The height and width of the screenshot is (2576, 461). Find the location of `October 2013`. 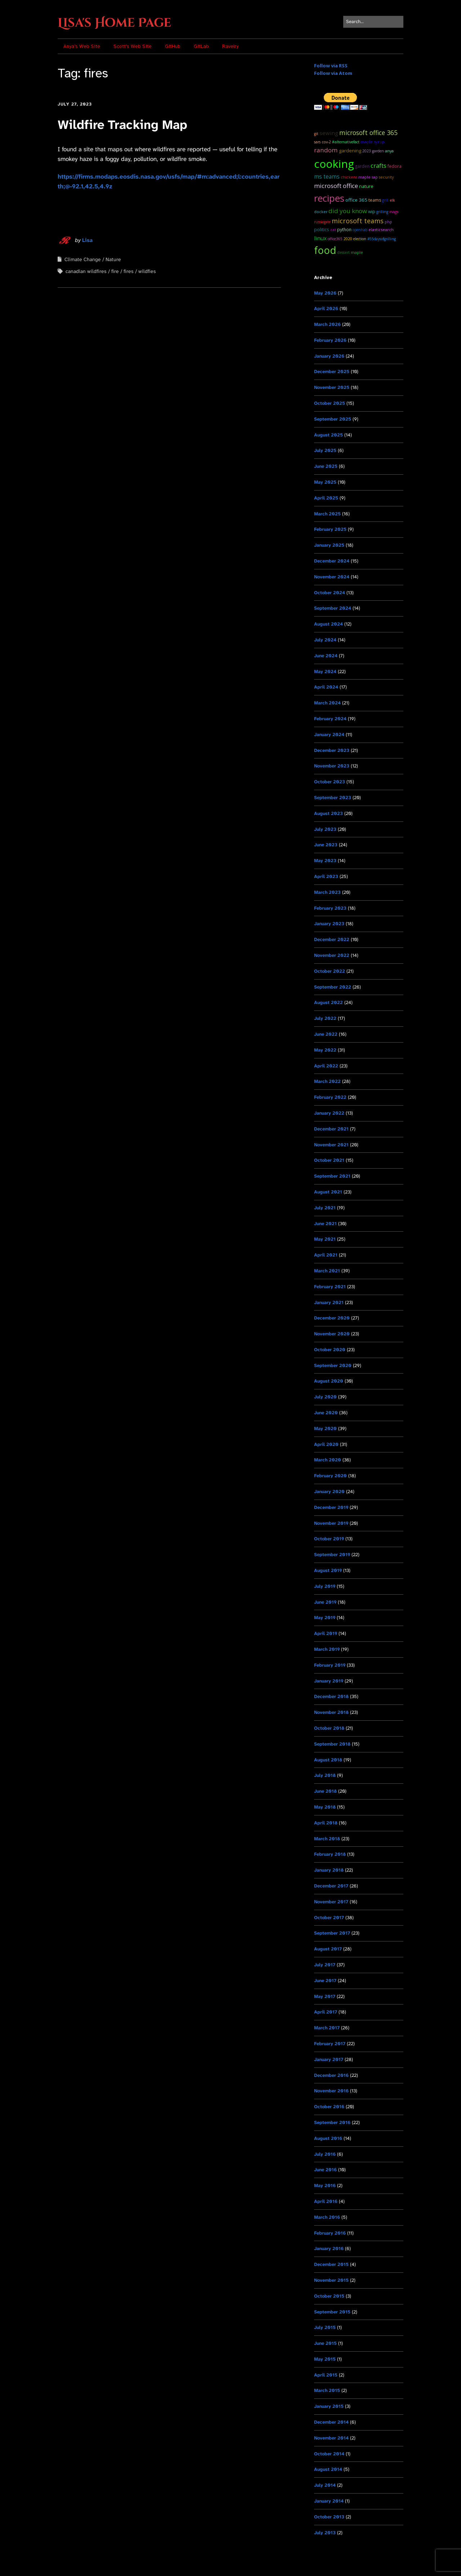

October 2013 is located at coordinates (329, 2517).